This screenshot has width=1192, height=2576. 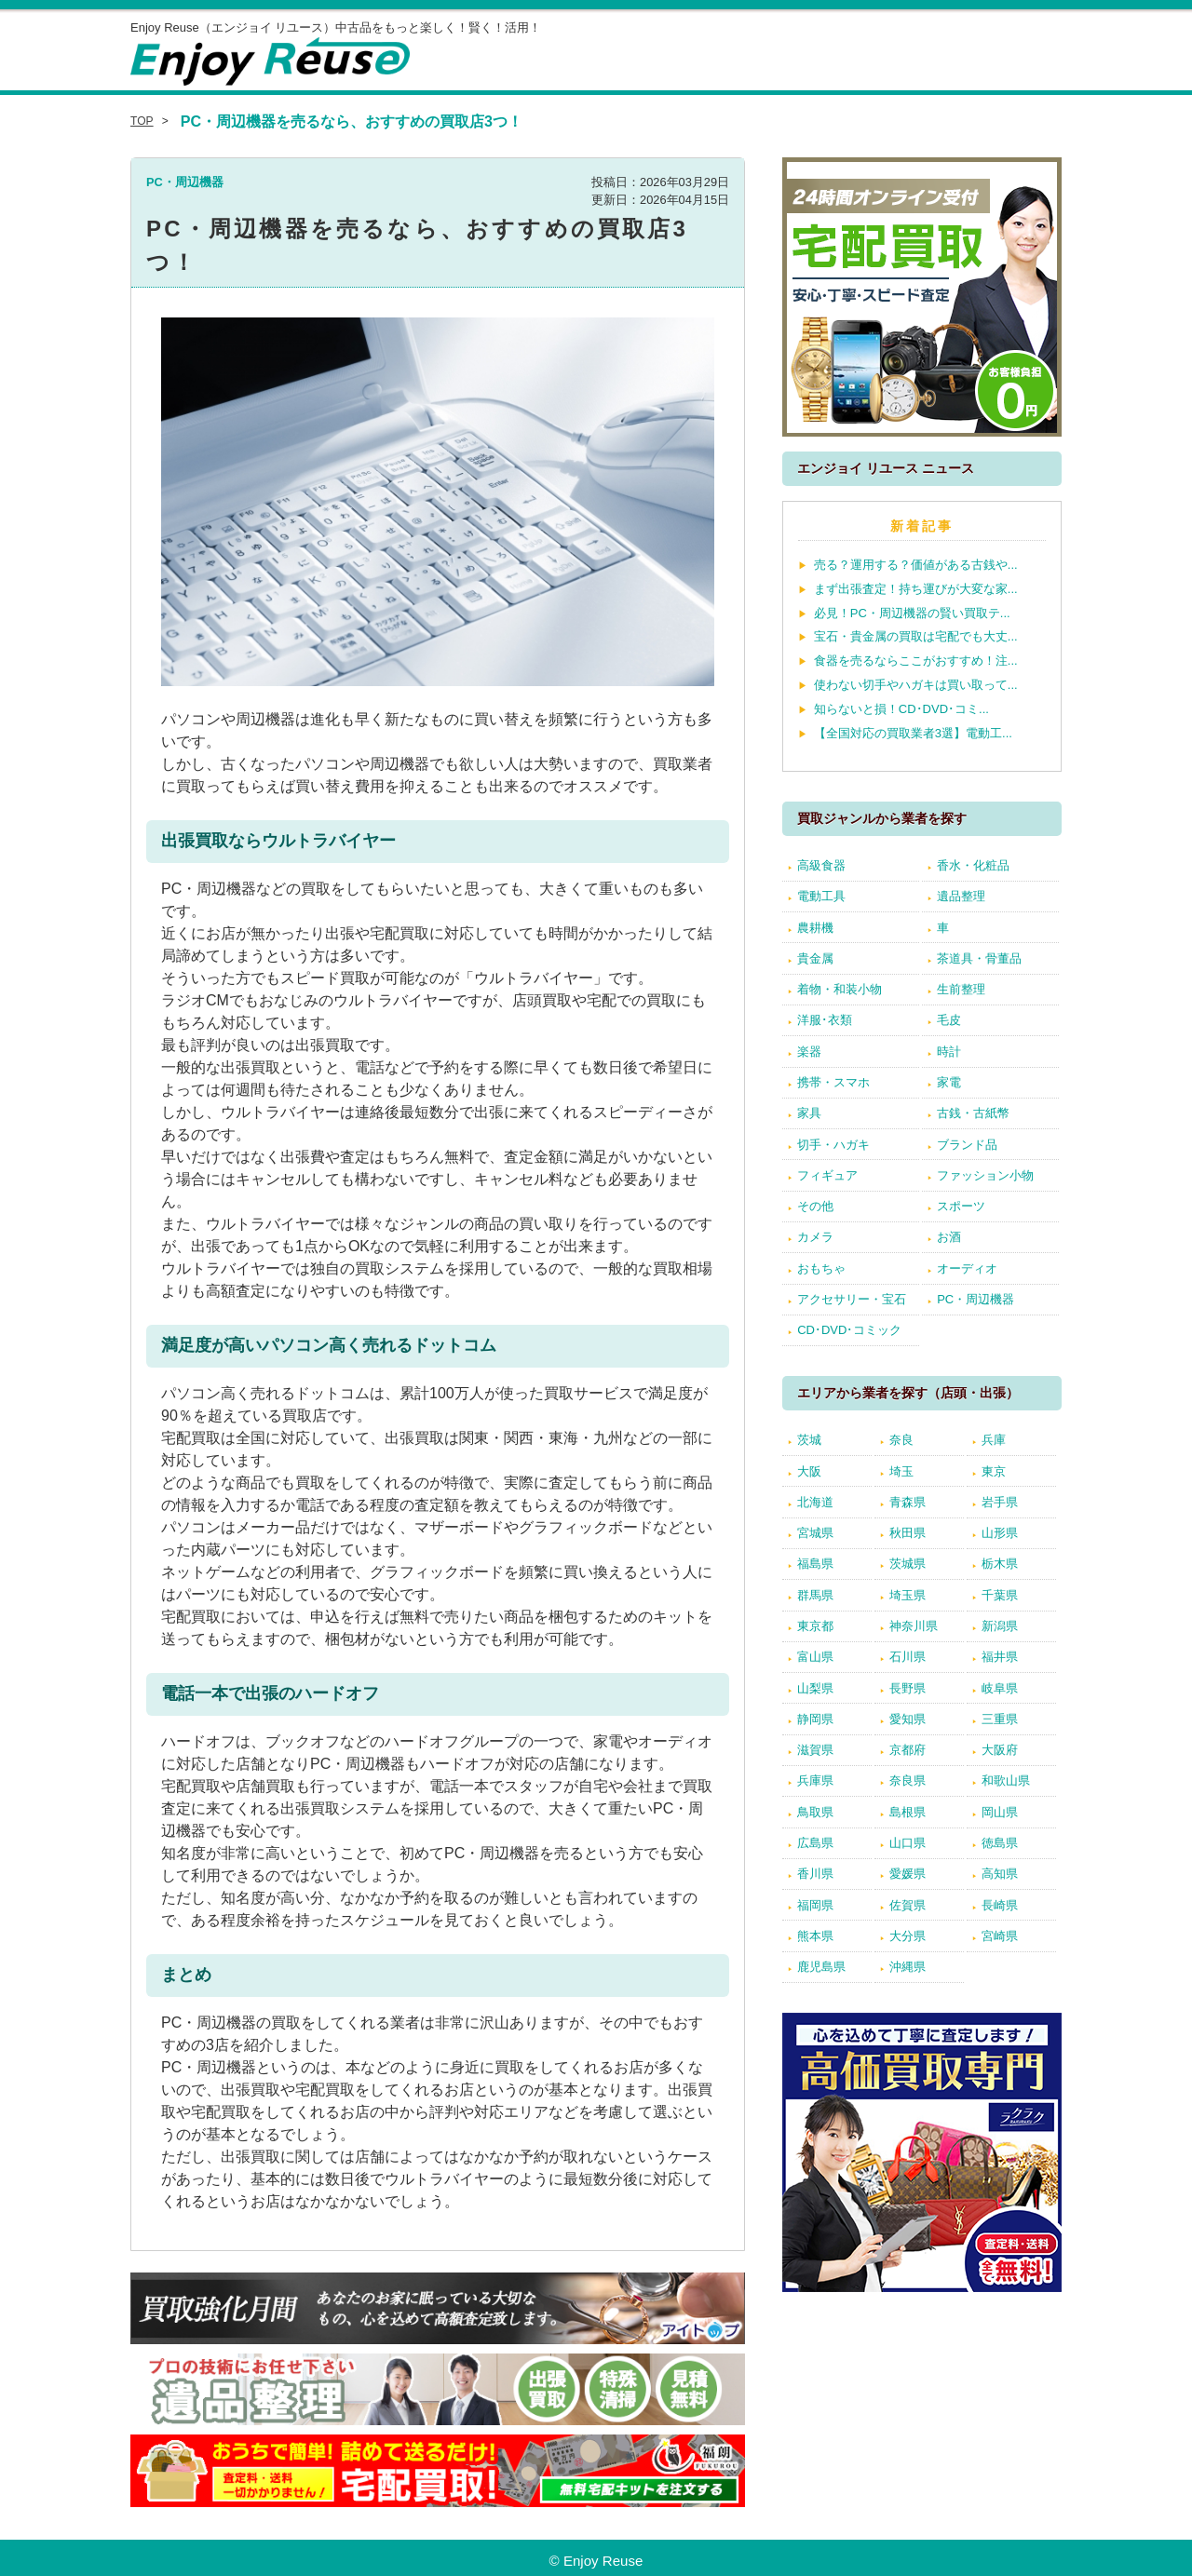 What do you see at coordinates (985, 1175) in the screenshot?
I see `ファッション小物` at bounding box center [985, 1175].